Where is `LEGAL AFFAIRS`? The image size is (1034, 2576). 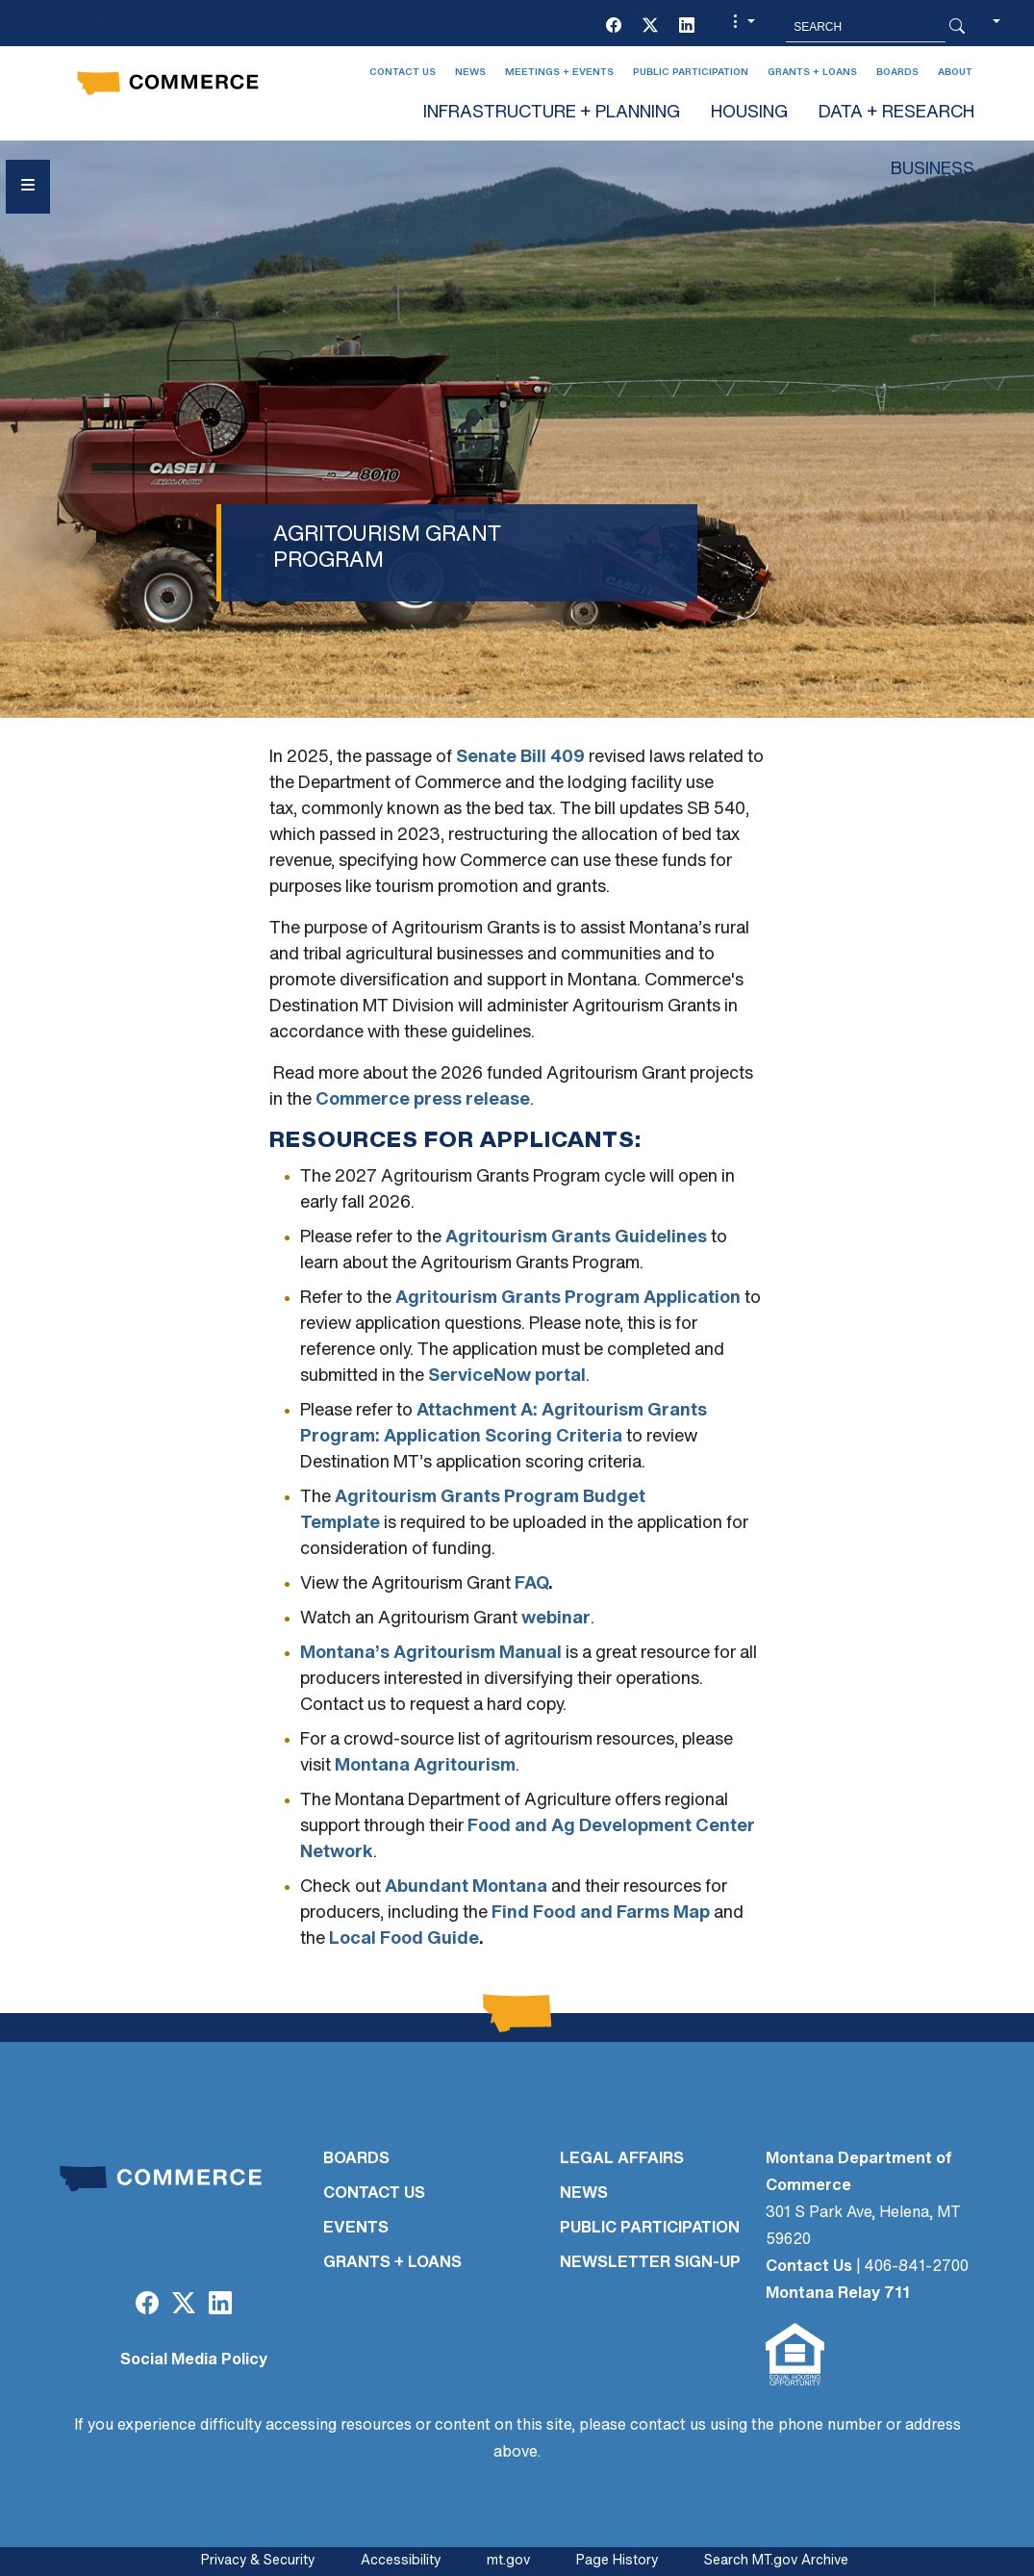
LEGAL AFFAIRS is located at coordinates (622, 2159).